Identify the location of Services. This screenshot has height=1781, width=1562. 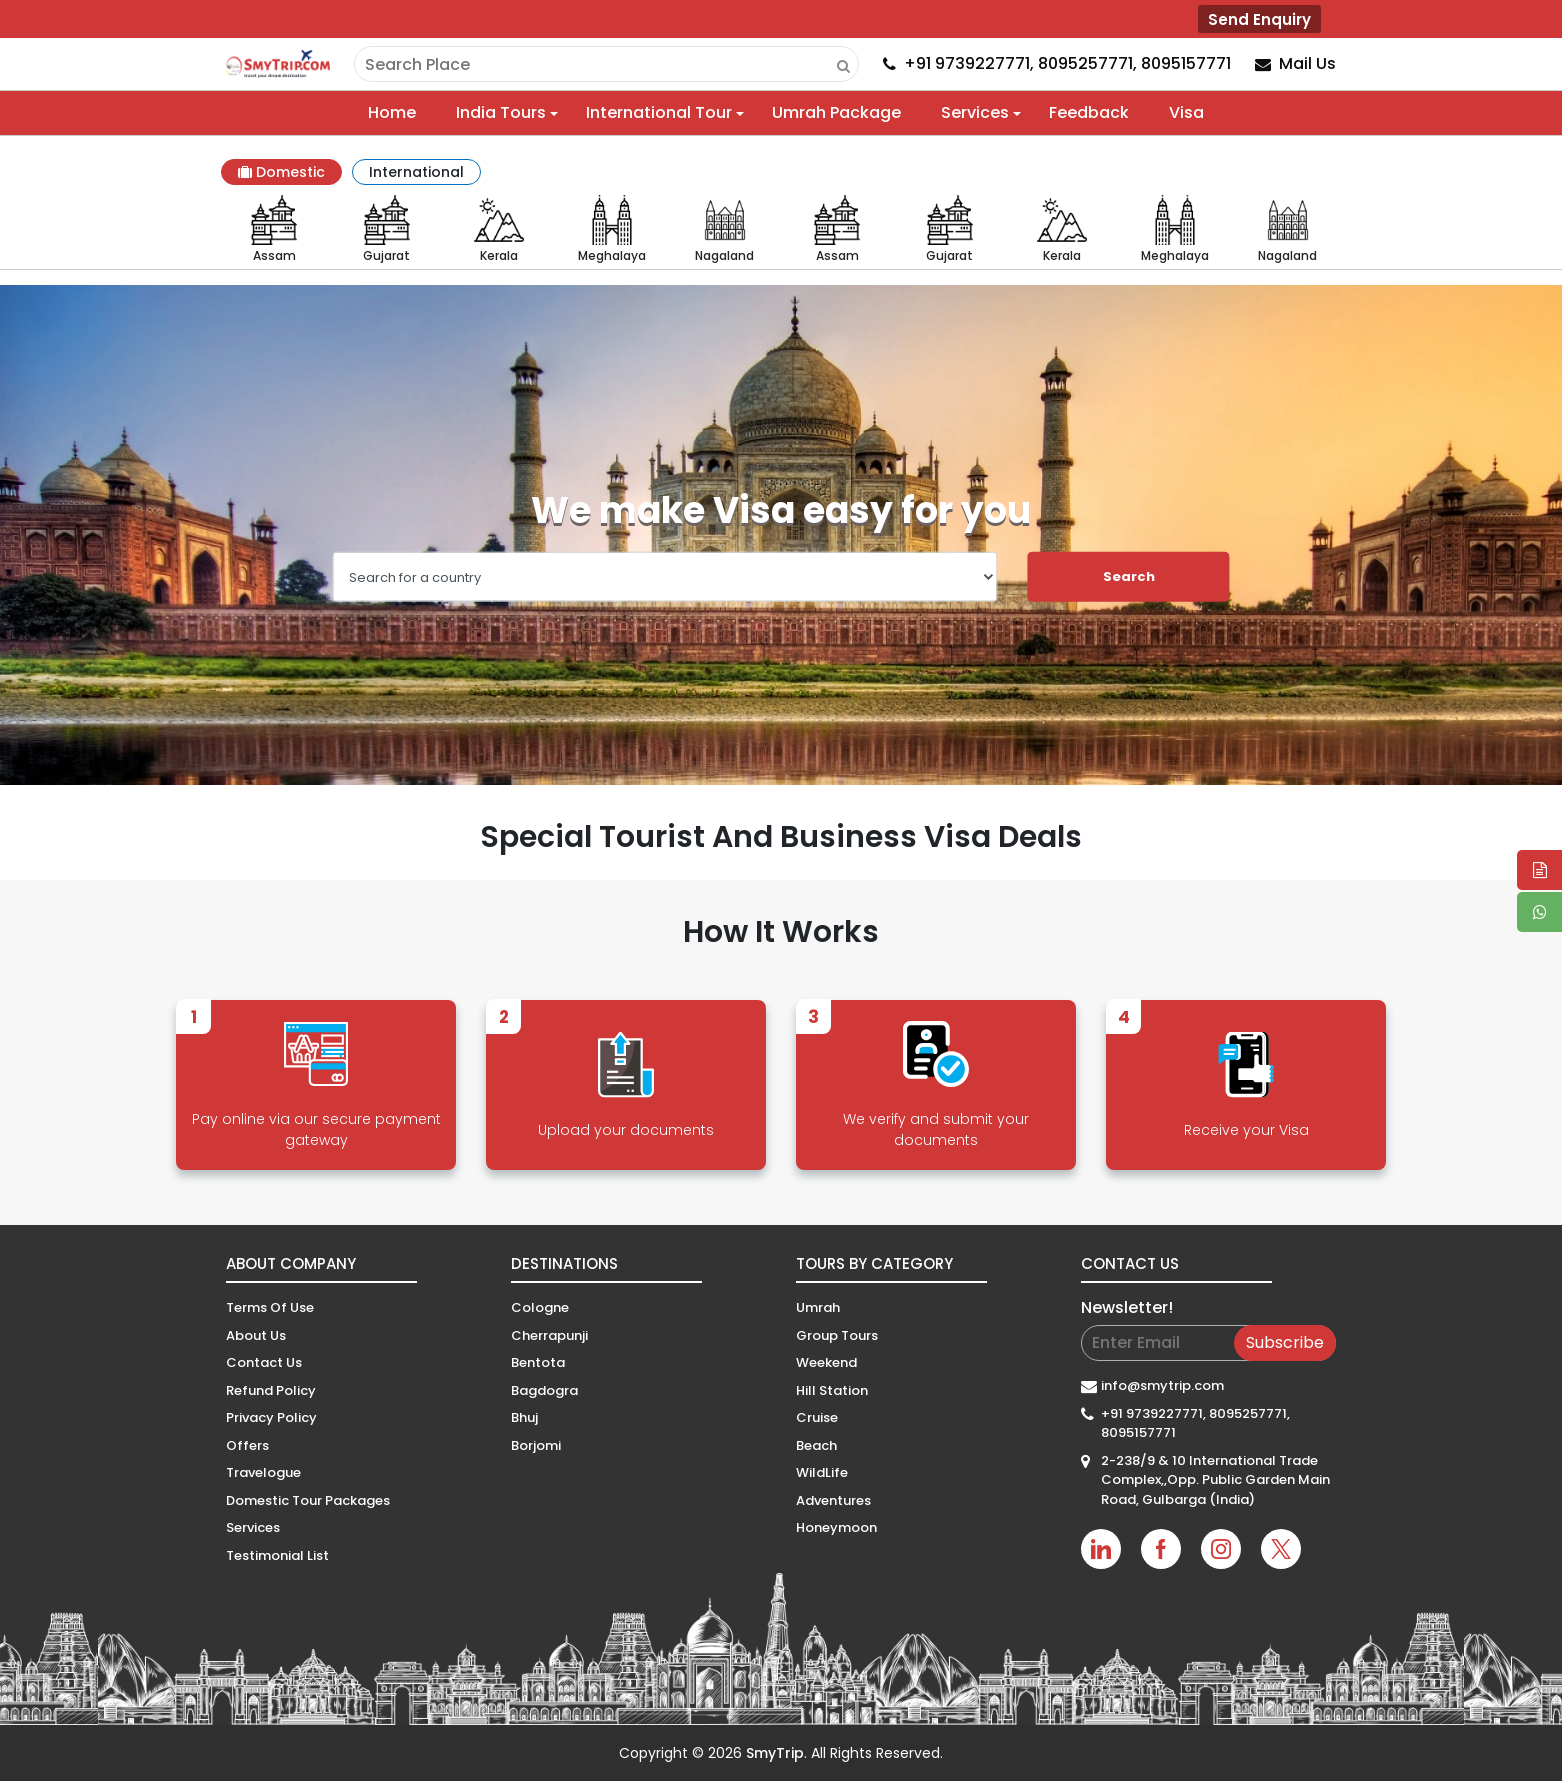
(253, 1527).